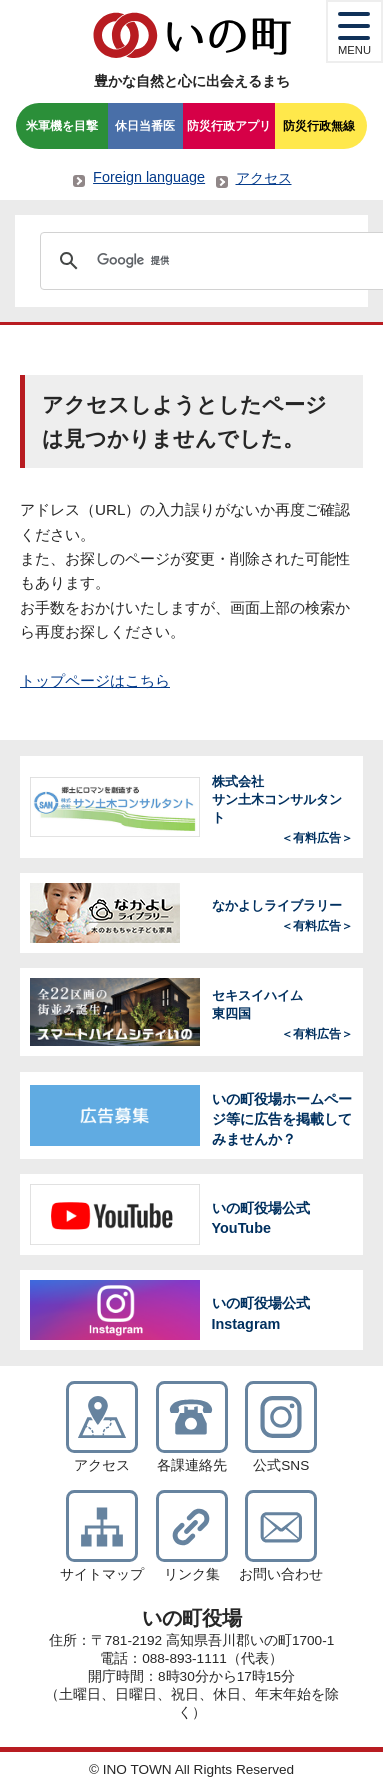  I want to click on サイトマップ, so click(102, 1574).